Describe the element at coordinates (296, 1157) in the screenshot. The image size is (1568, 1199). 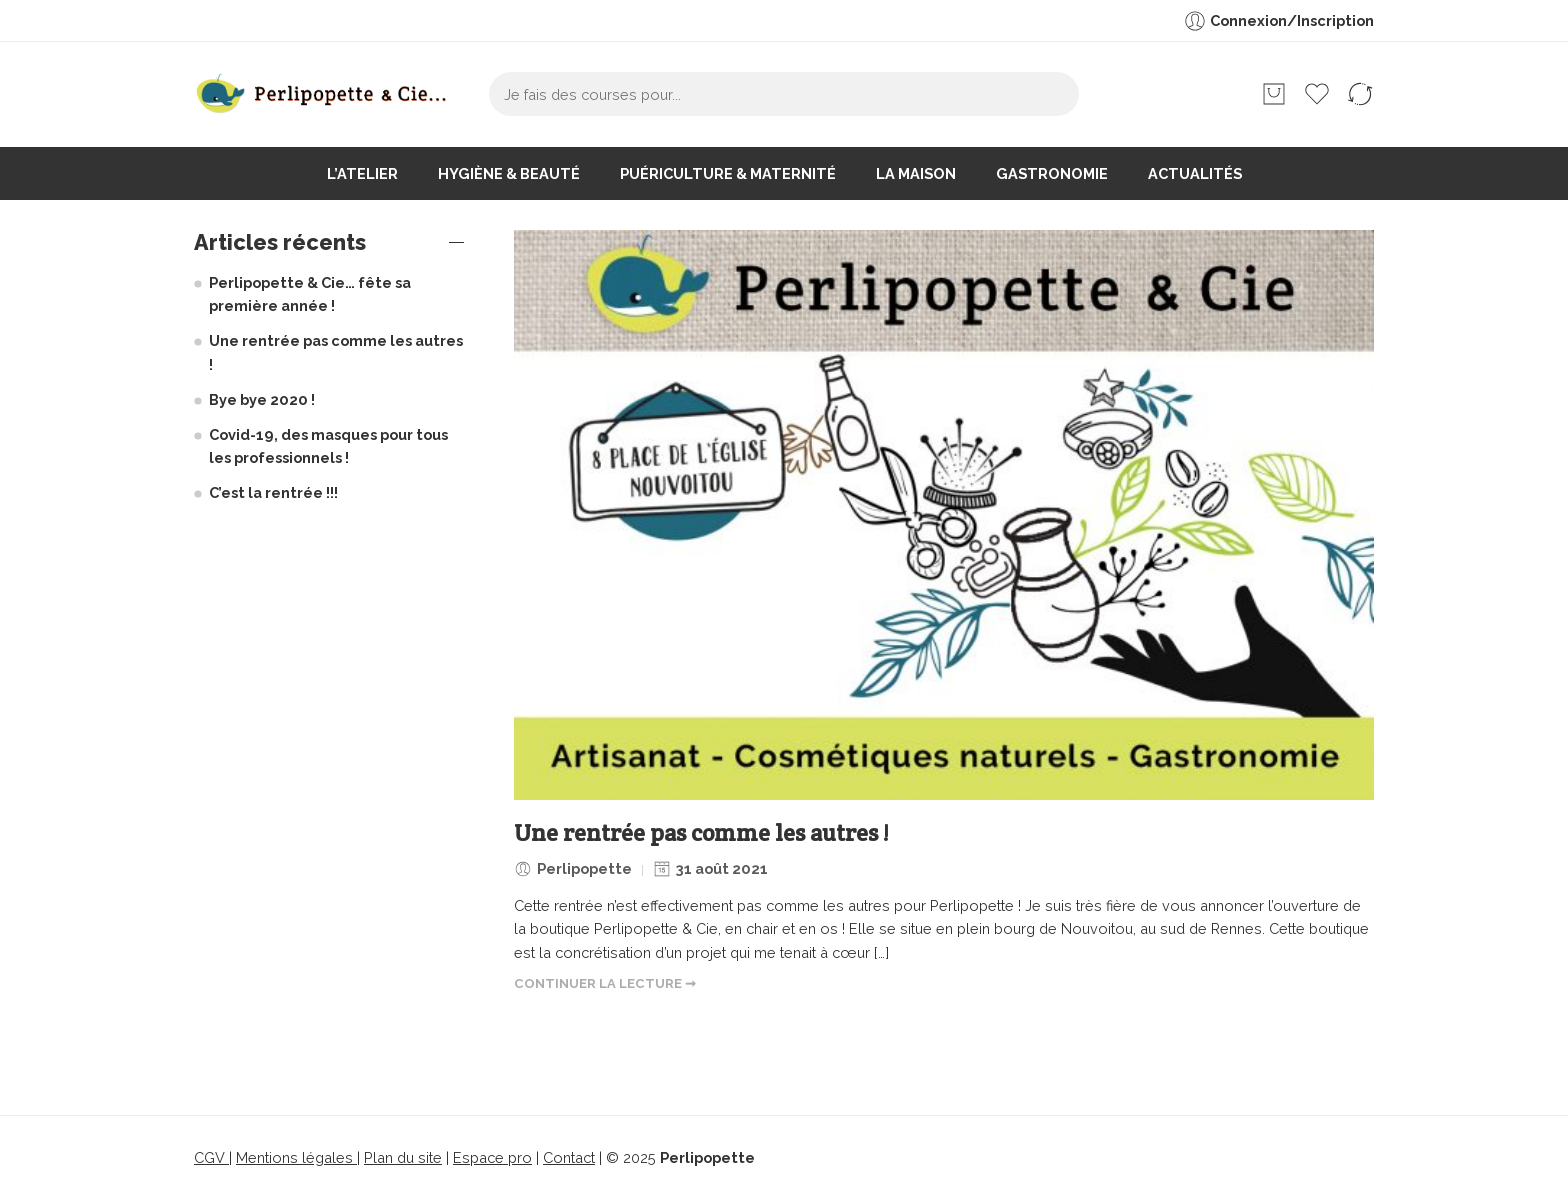
I see `Mentions légales` at that location.